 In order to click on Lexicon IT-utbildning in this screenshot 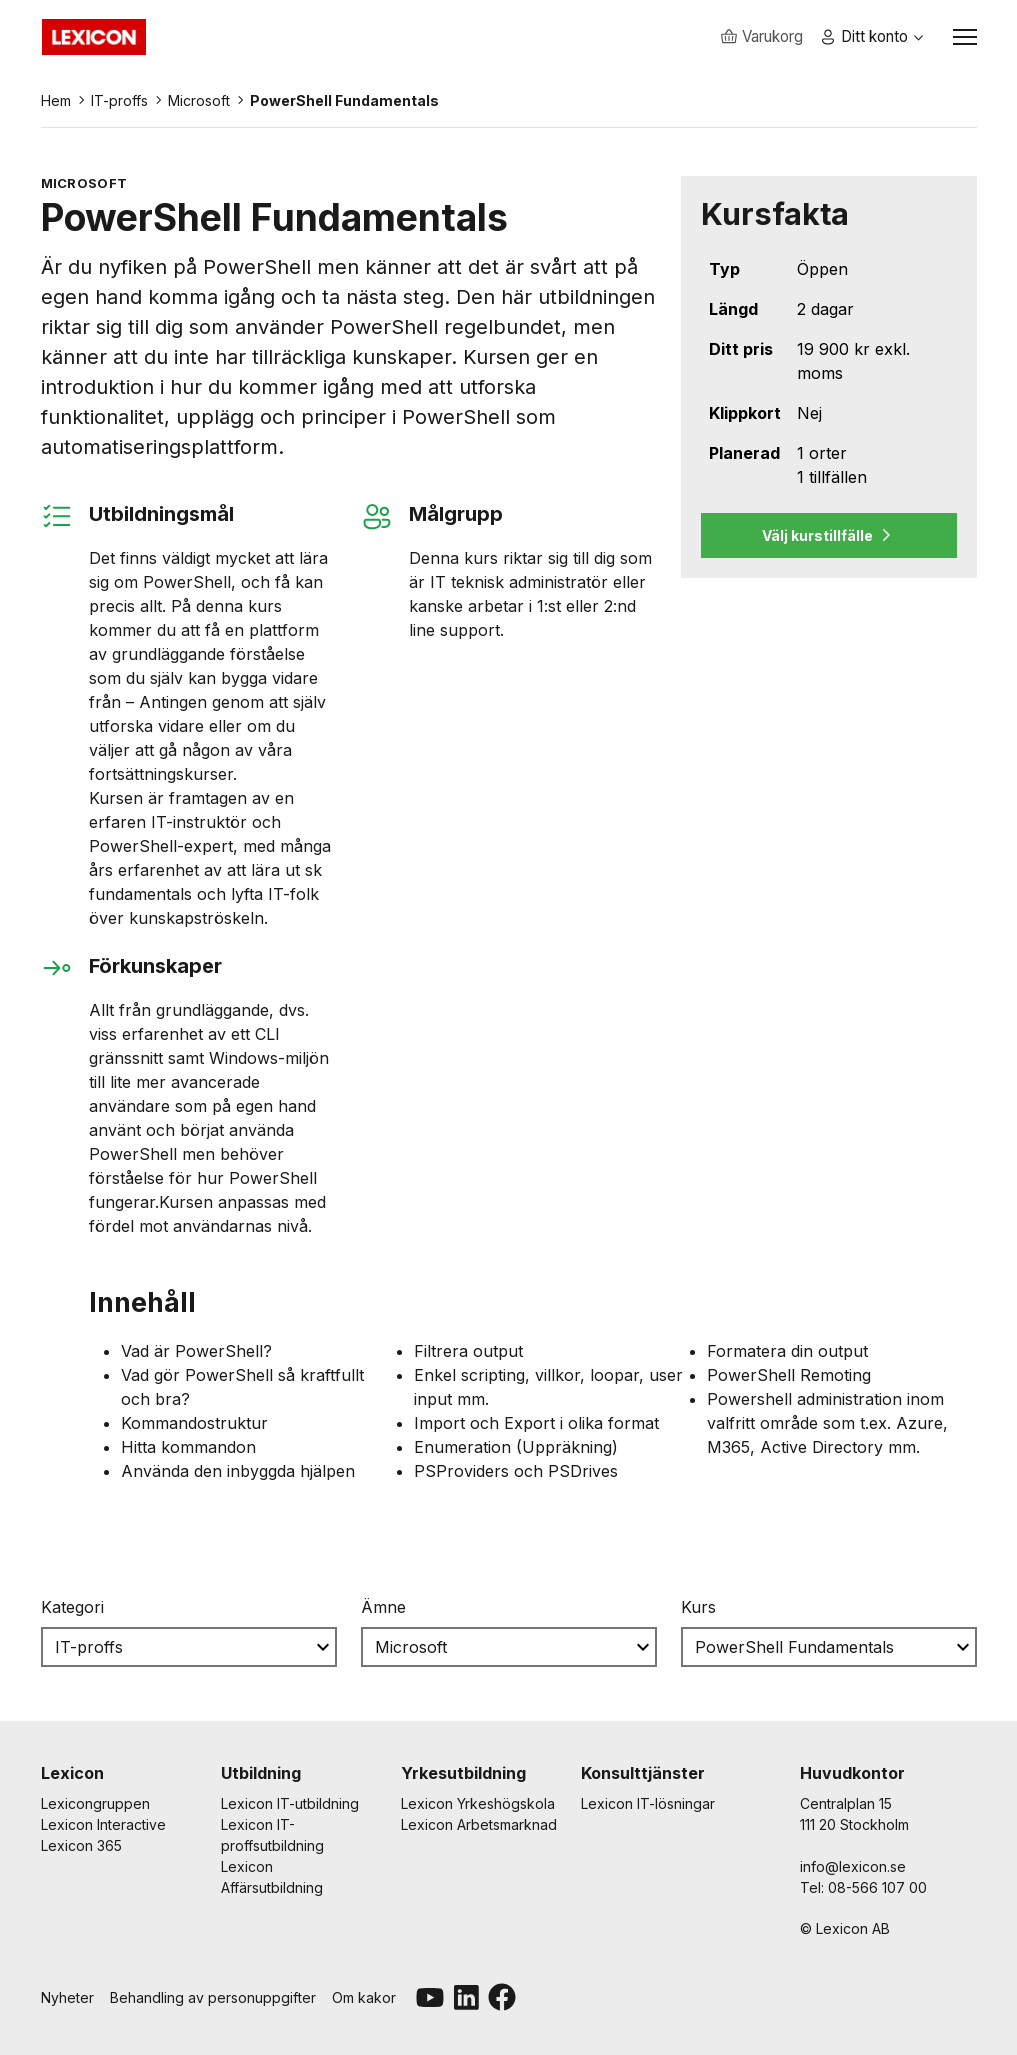, I will do `click(290, 1803)`.